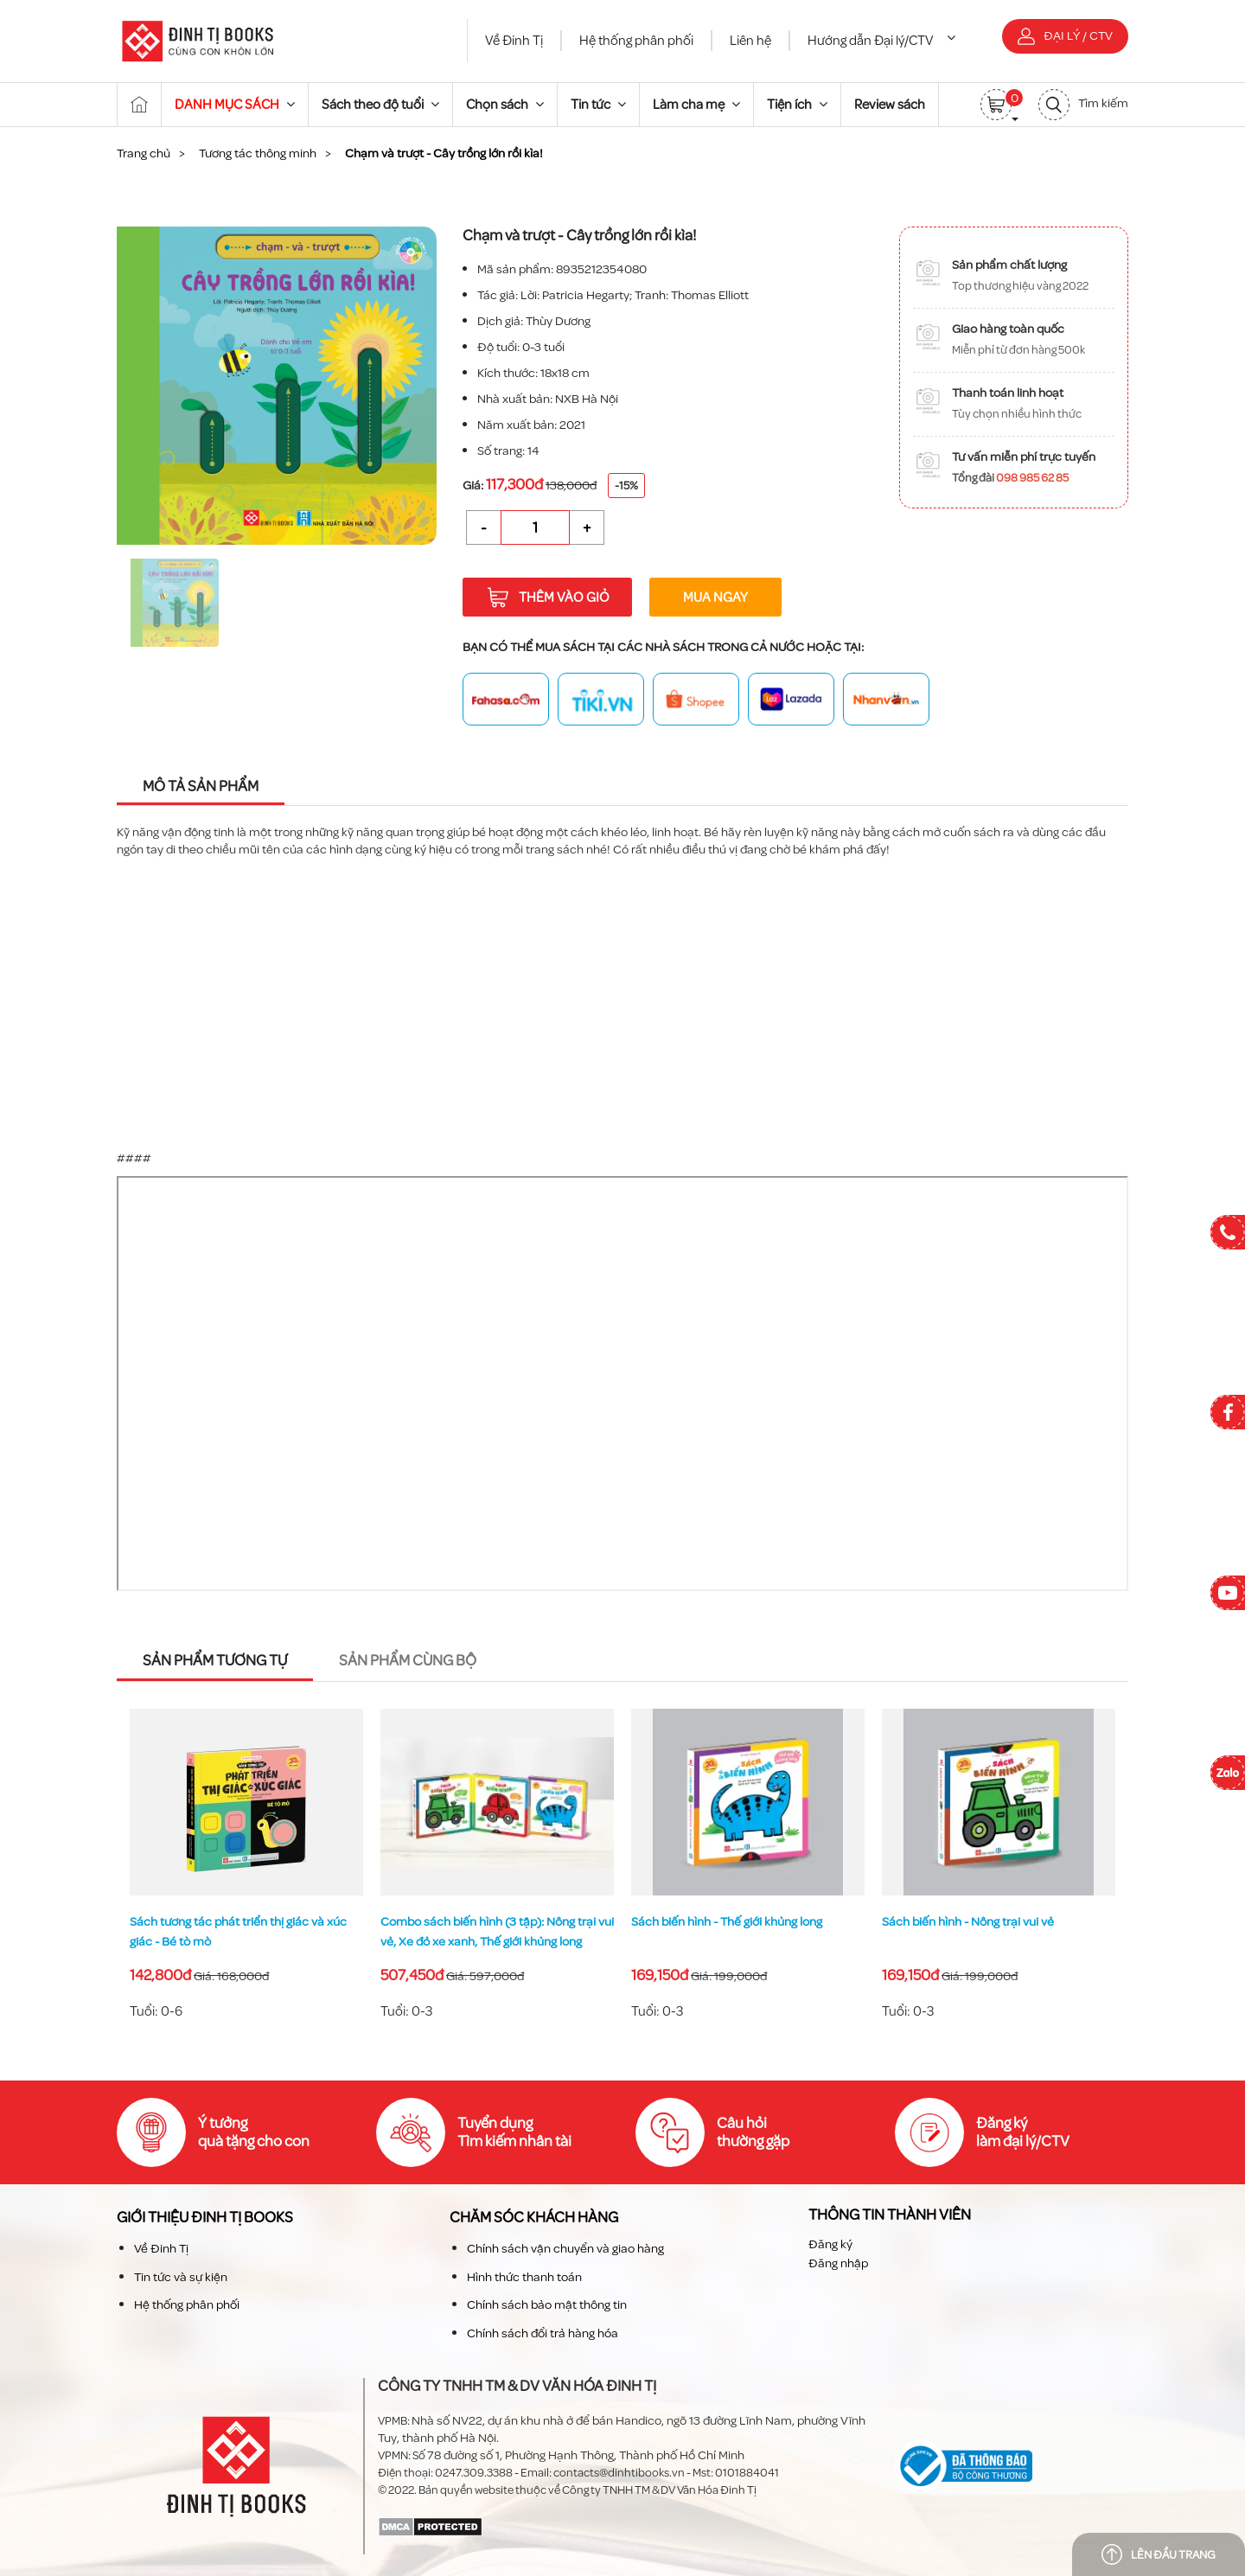 This screenshot has height=2576, width=1245. What do you see at coordinates (505, 103) in the screenshot?
I see `Chọn sách` at bounding box center [505, 103].